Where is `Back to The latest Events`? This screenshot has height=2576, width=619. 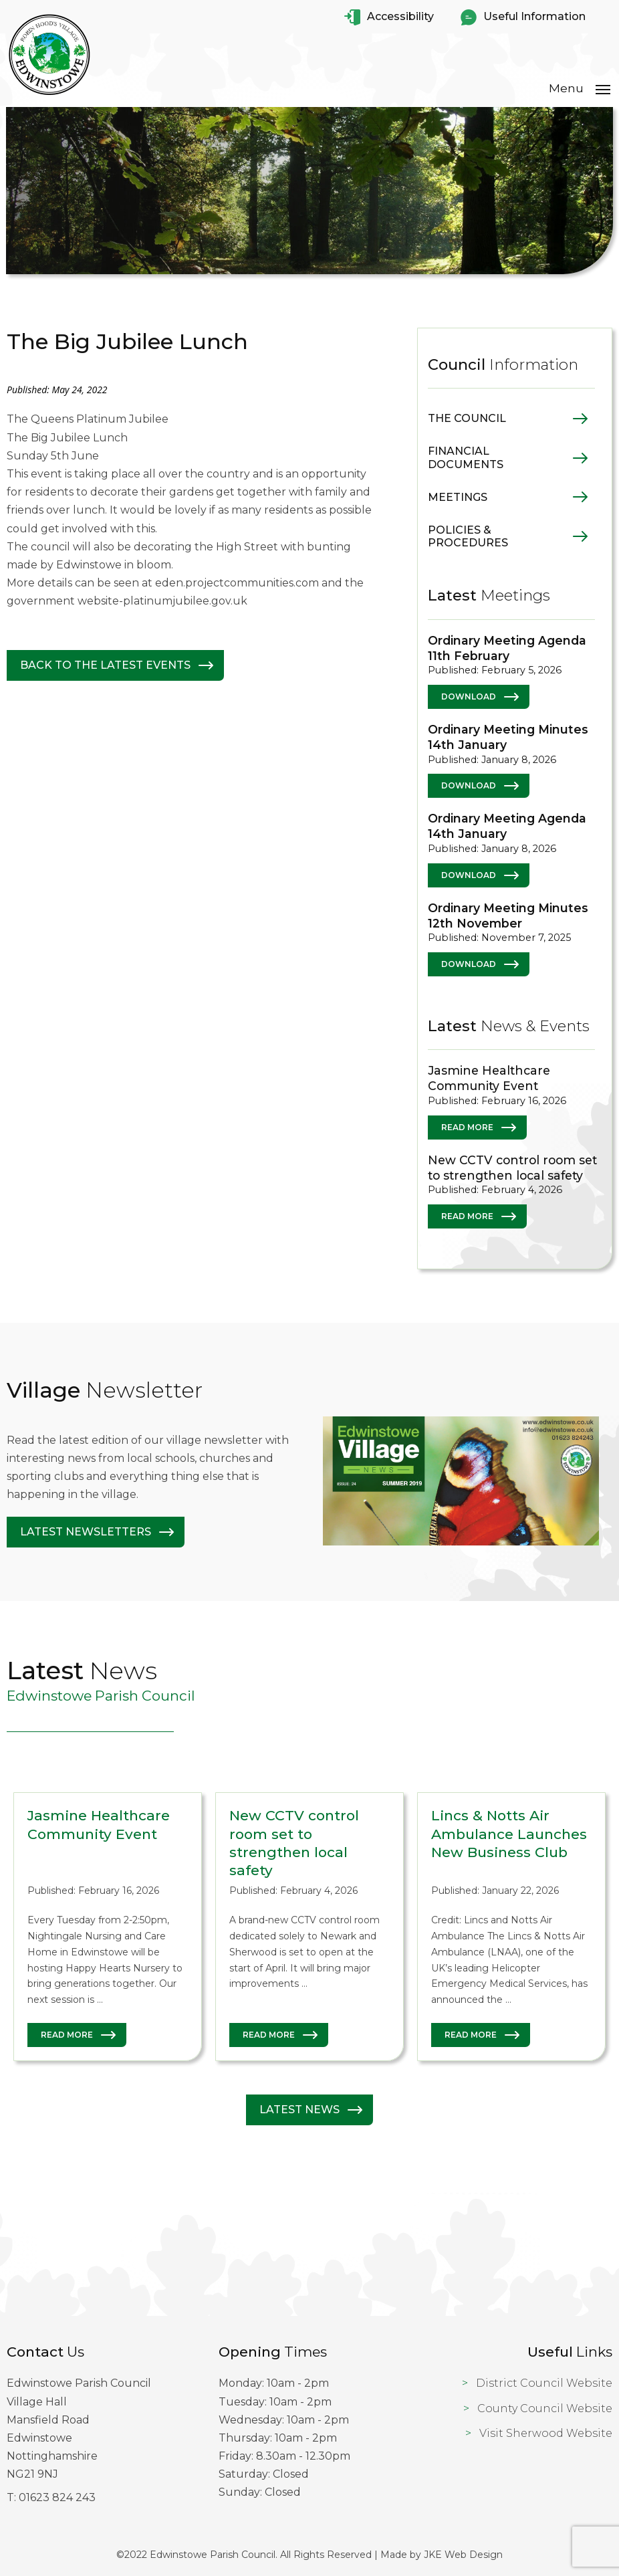
Back to The latest Events is located at coordinates (105, 665).